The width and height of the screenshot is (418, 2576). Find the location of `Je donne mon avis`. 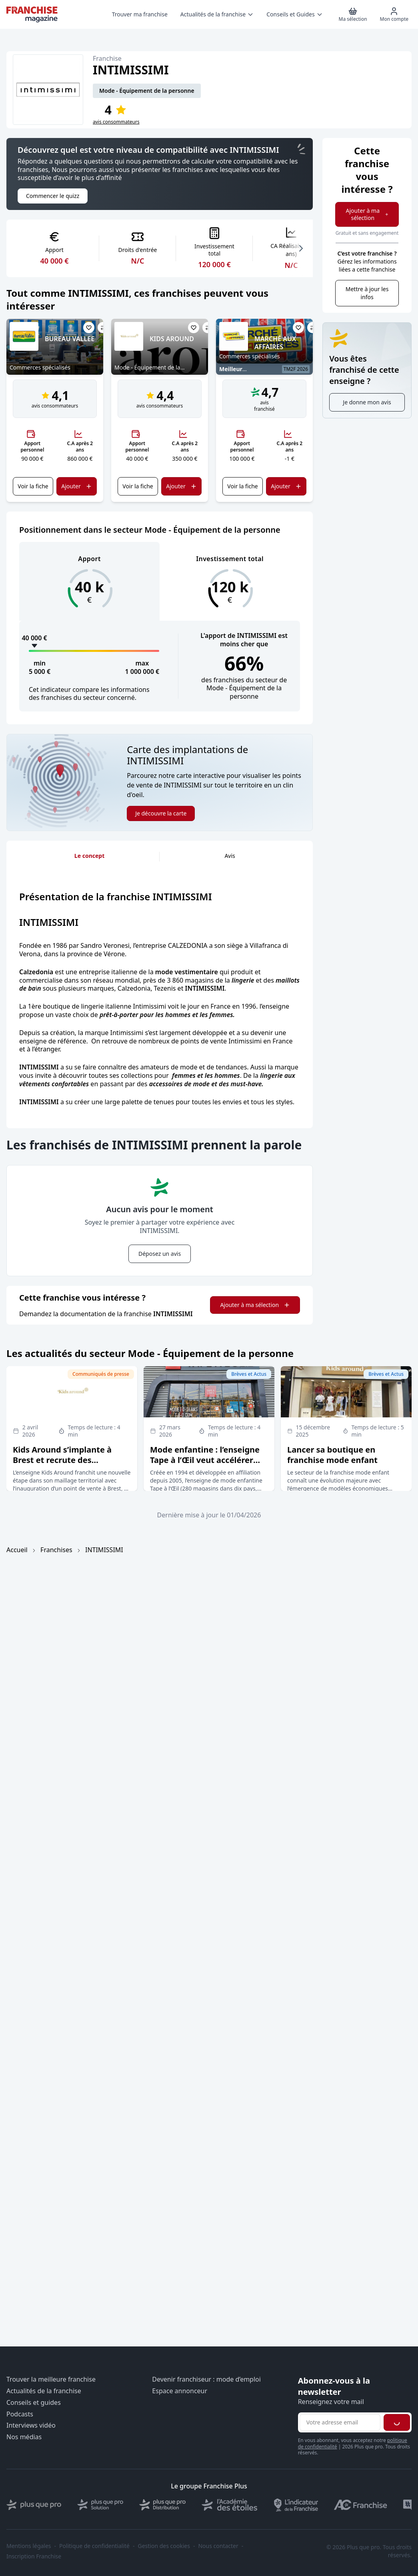

Je donne mon avis is located at coordinates (367, 402).